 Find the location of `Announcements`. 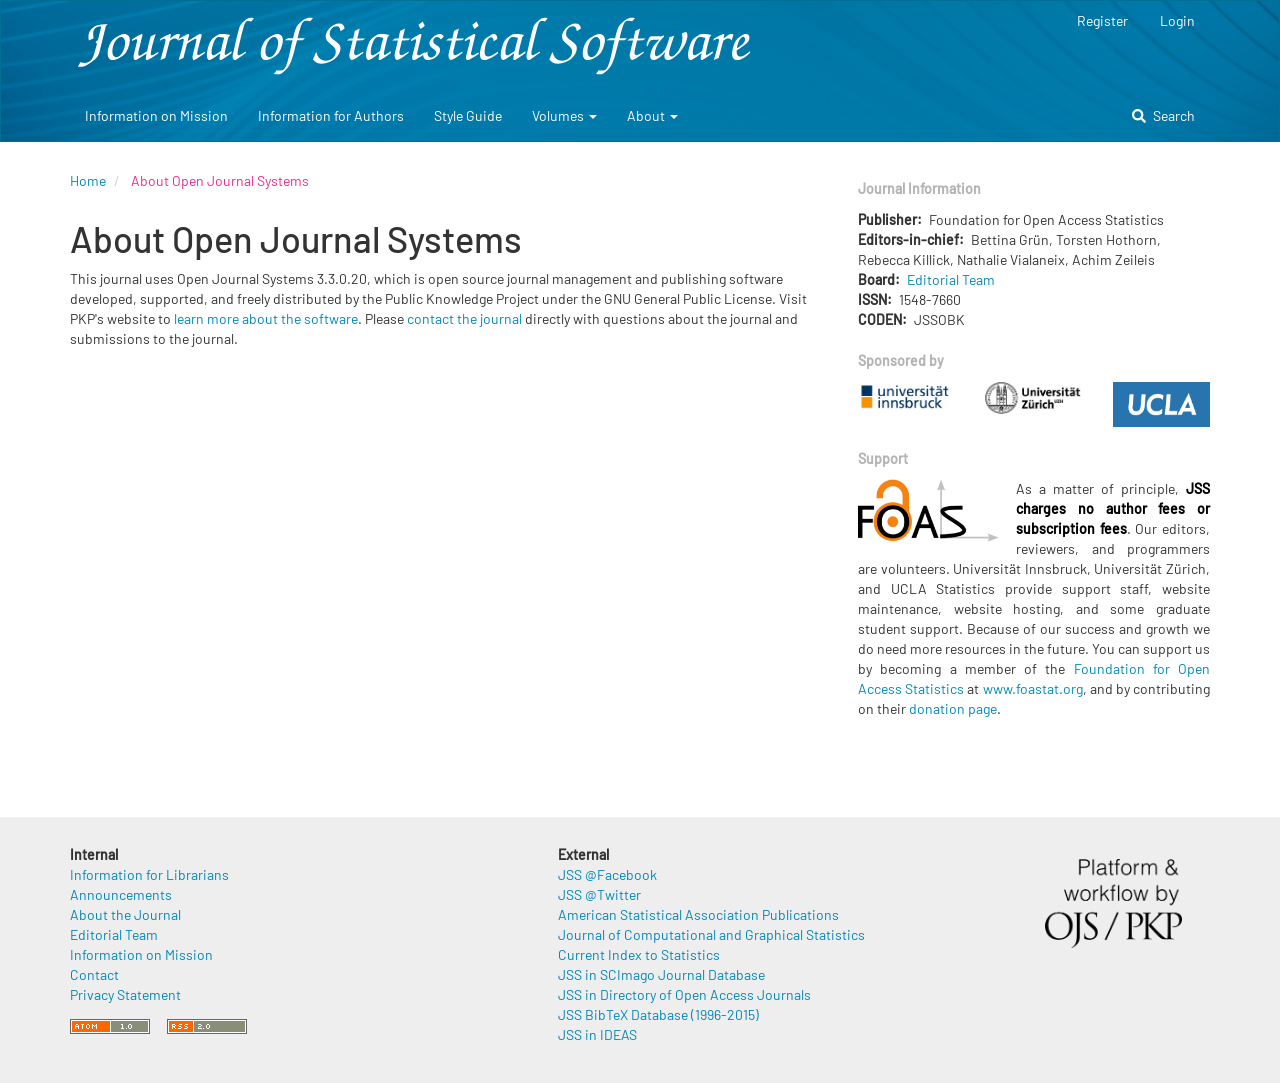

Announcements is located at coordinates (121, 894).